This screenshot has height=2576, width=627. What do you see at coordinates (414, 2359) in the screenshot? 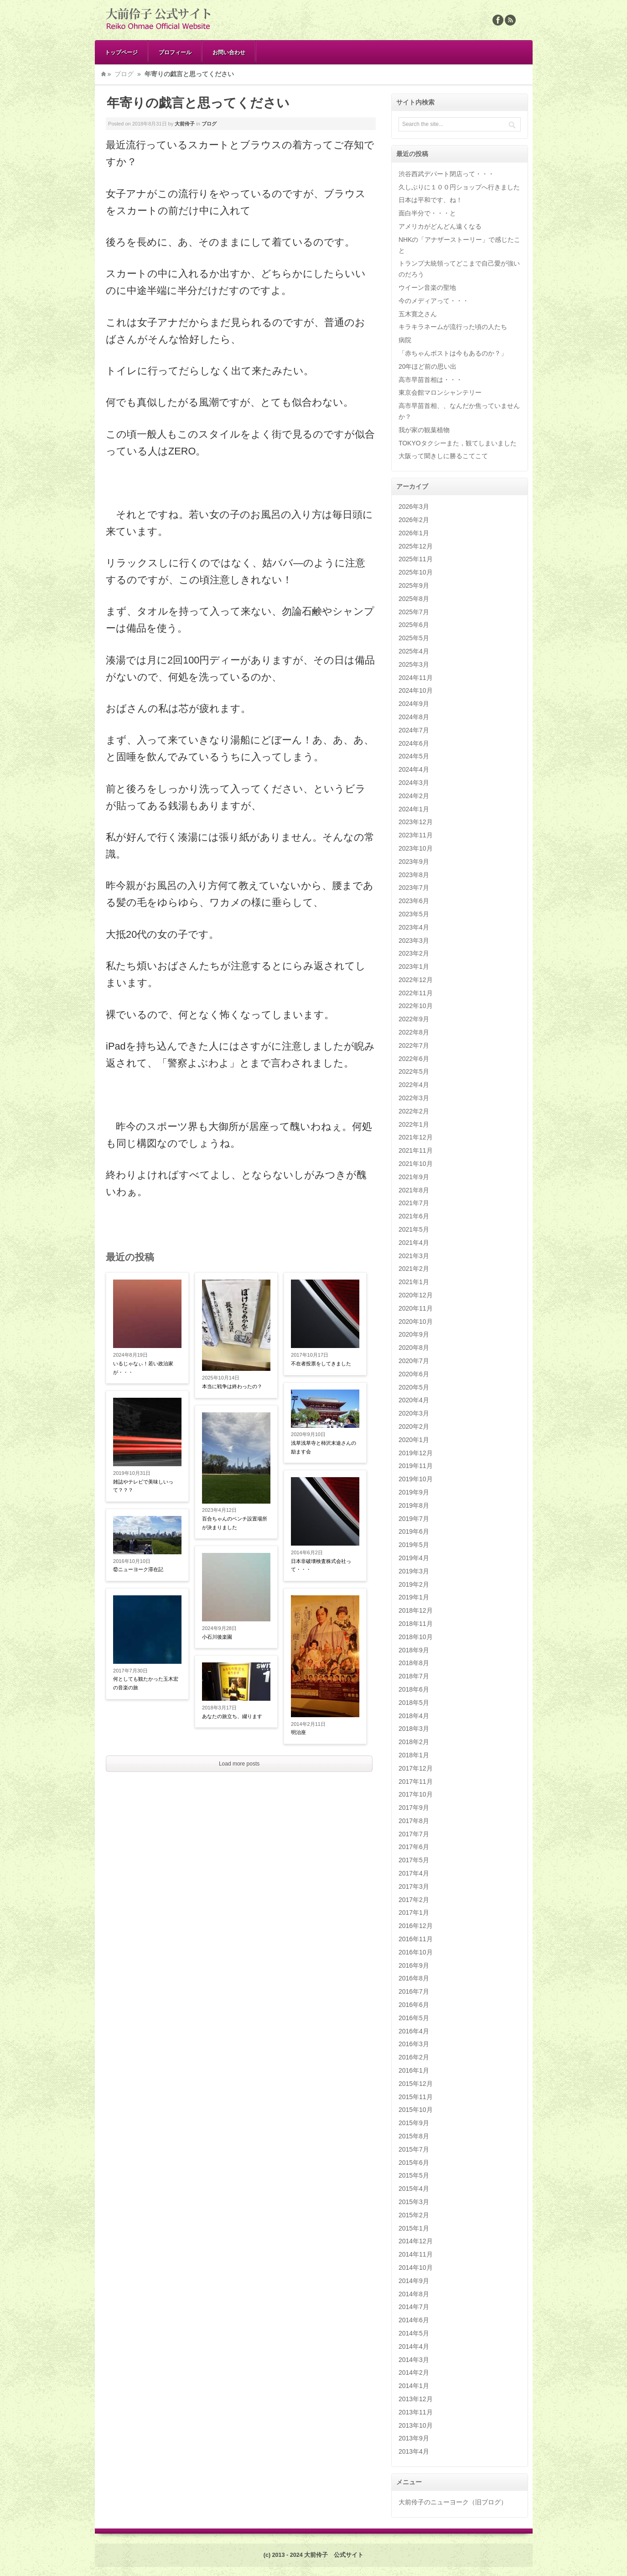
I see `2014年3月` at bounding box center [414, 2359].